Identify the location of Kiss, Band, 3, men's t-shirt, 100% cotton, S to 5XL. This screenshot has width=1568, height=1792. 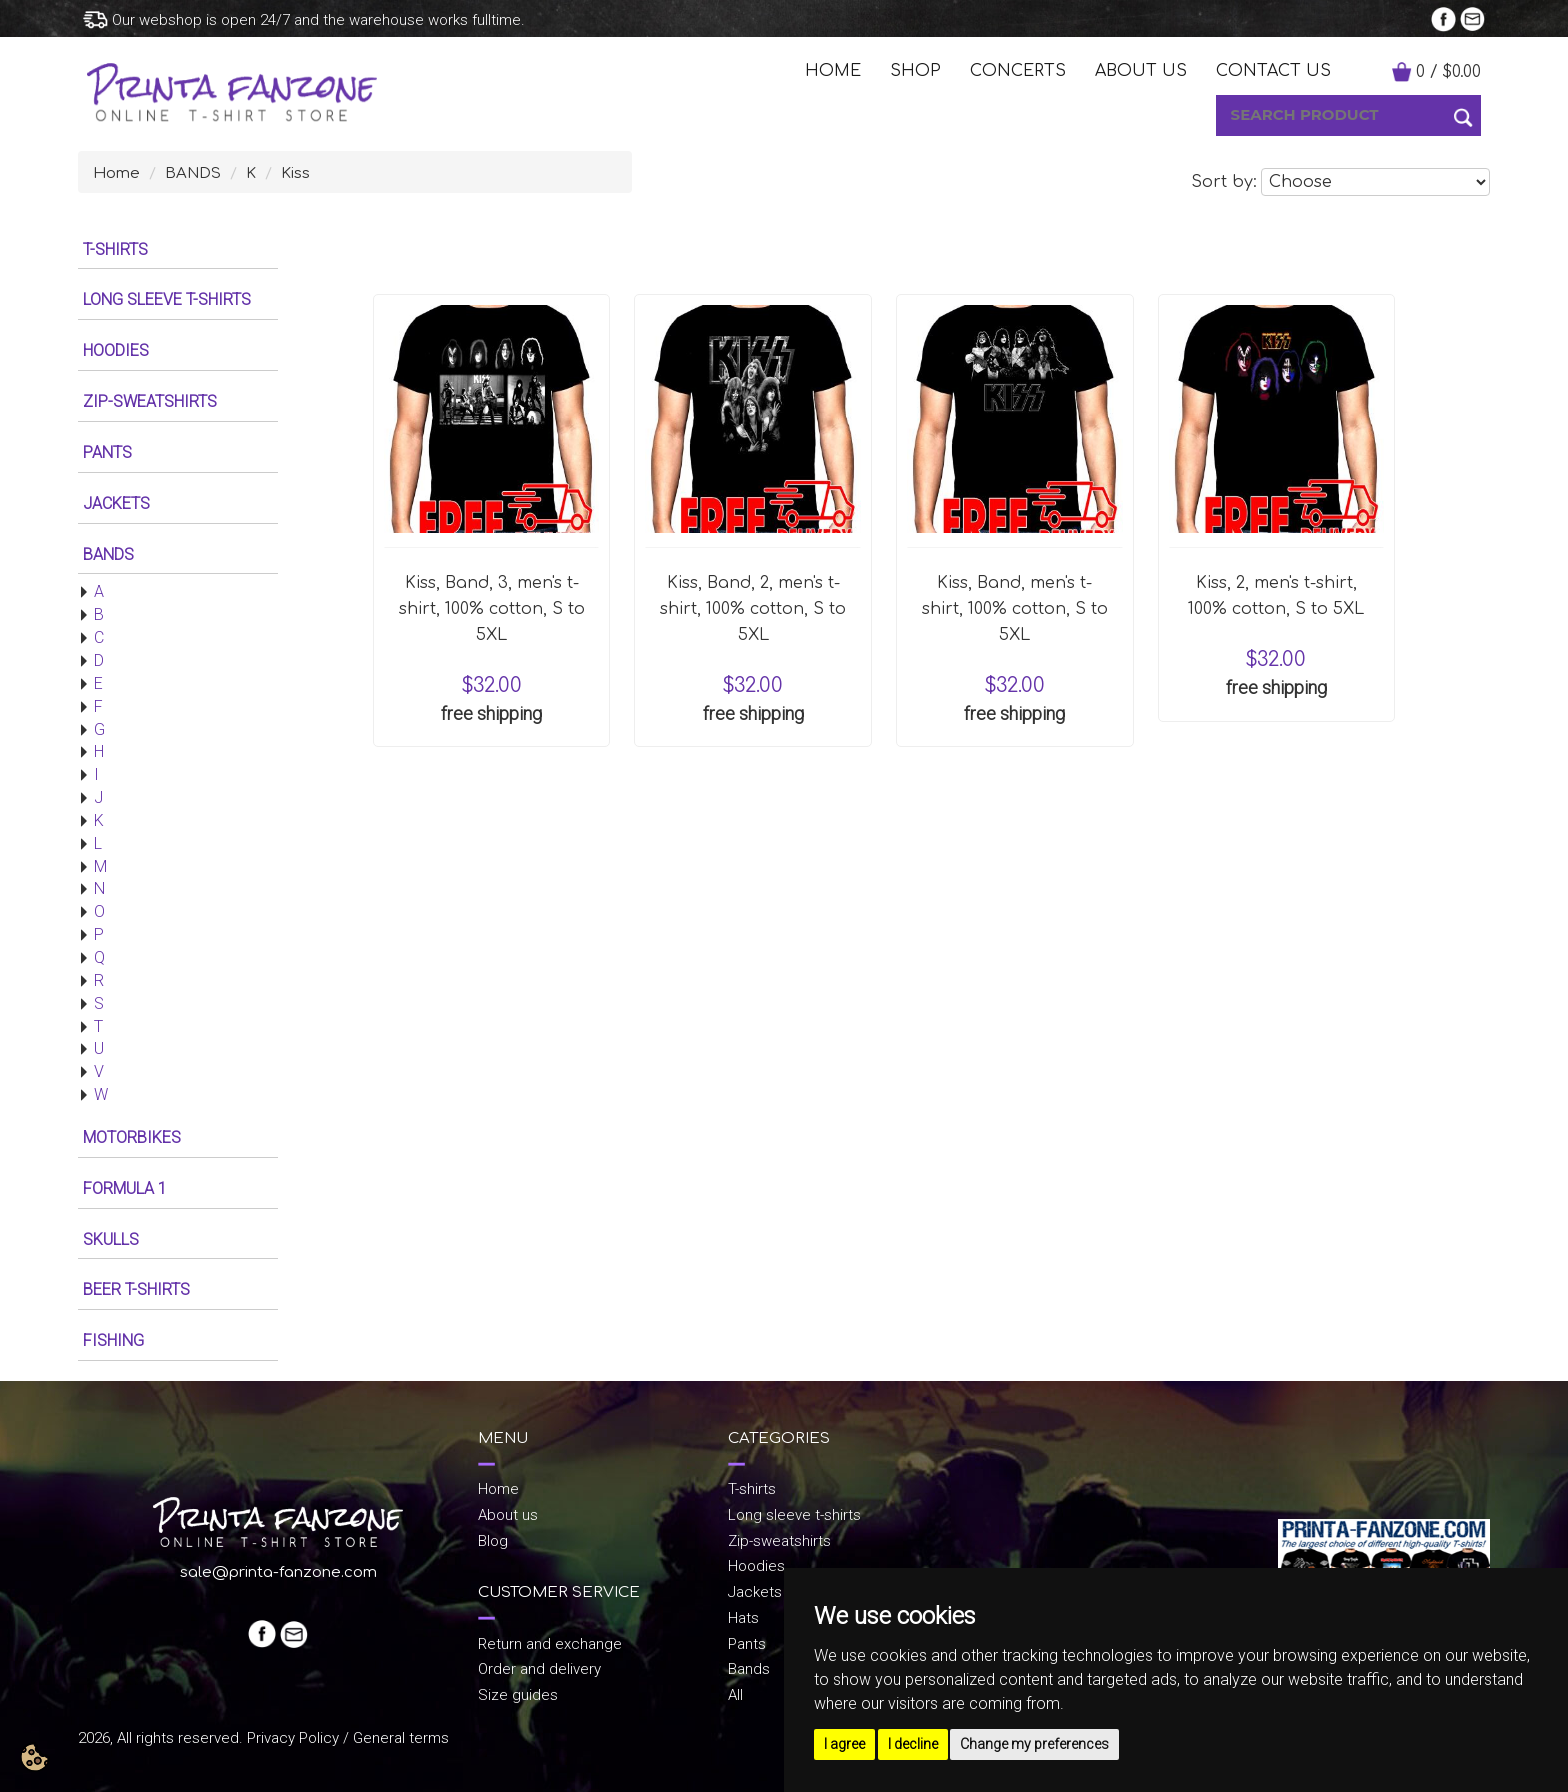
(492, 609).